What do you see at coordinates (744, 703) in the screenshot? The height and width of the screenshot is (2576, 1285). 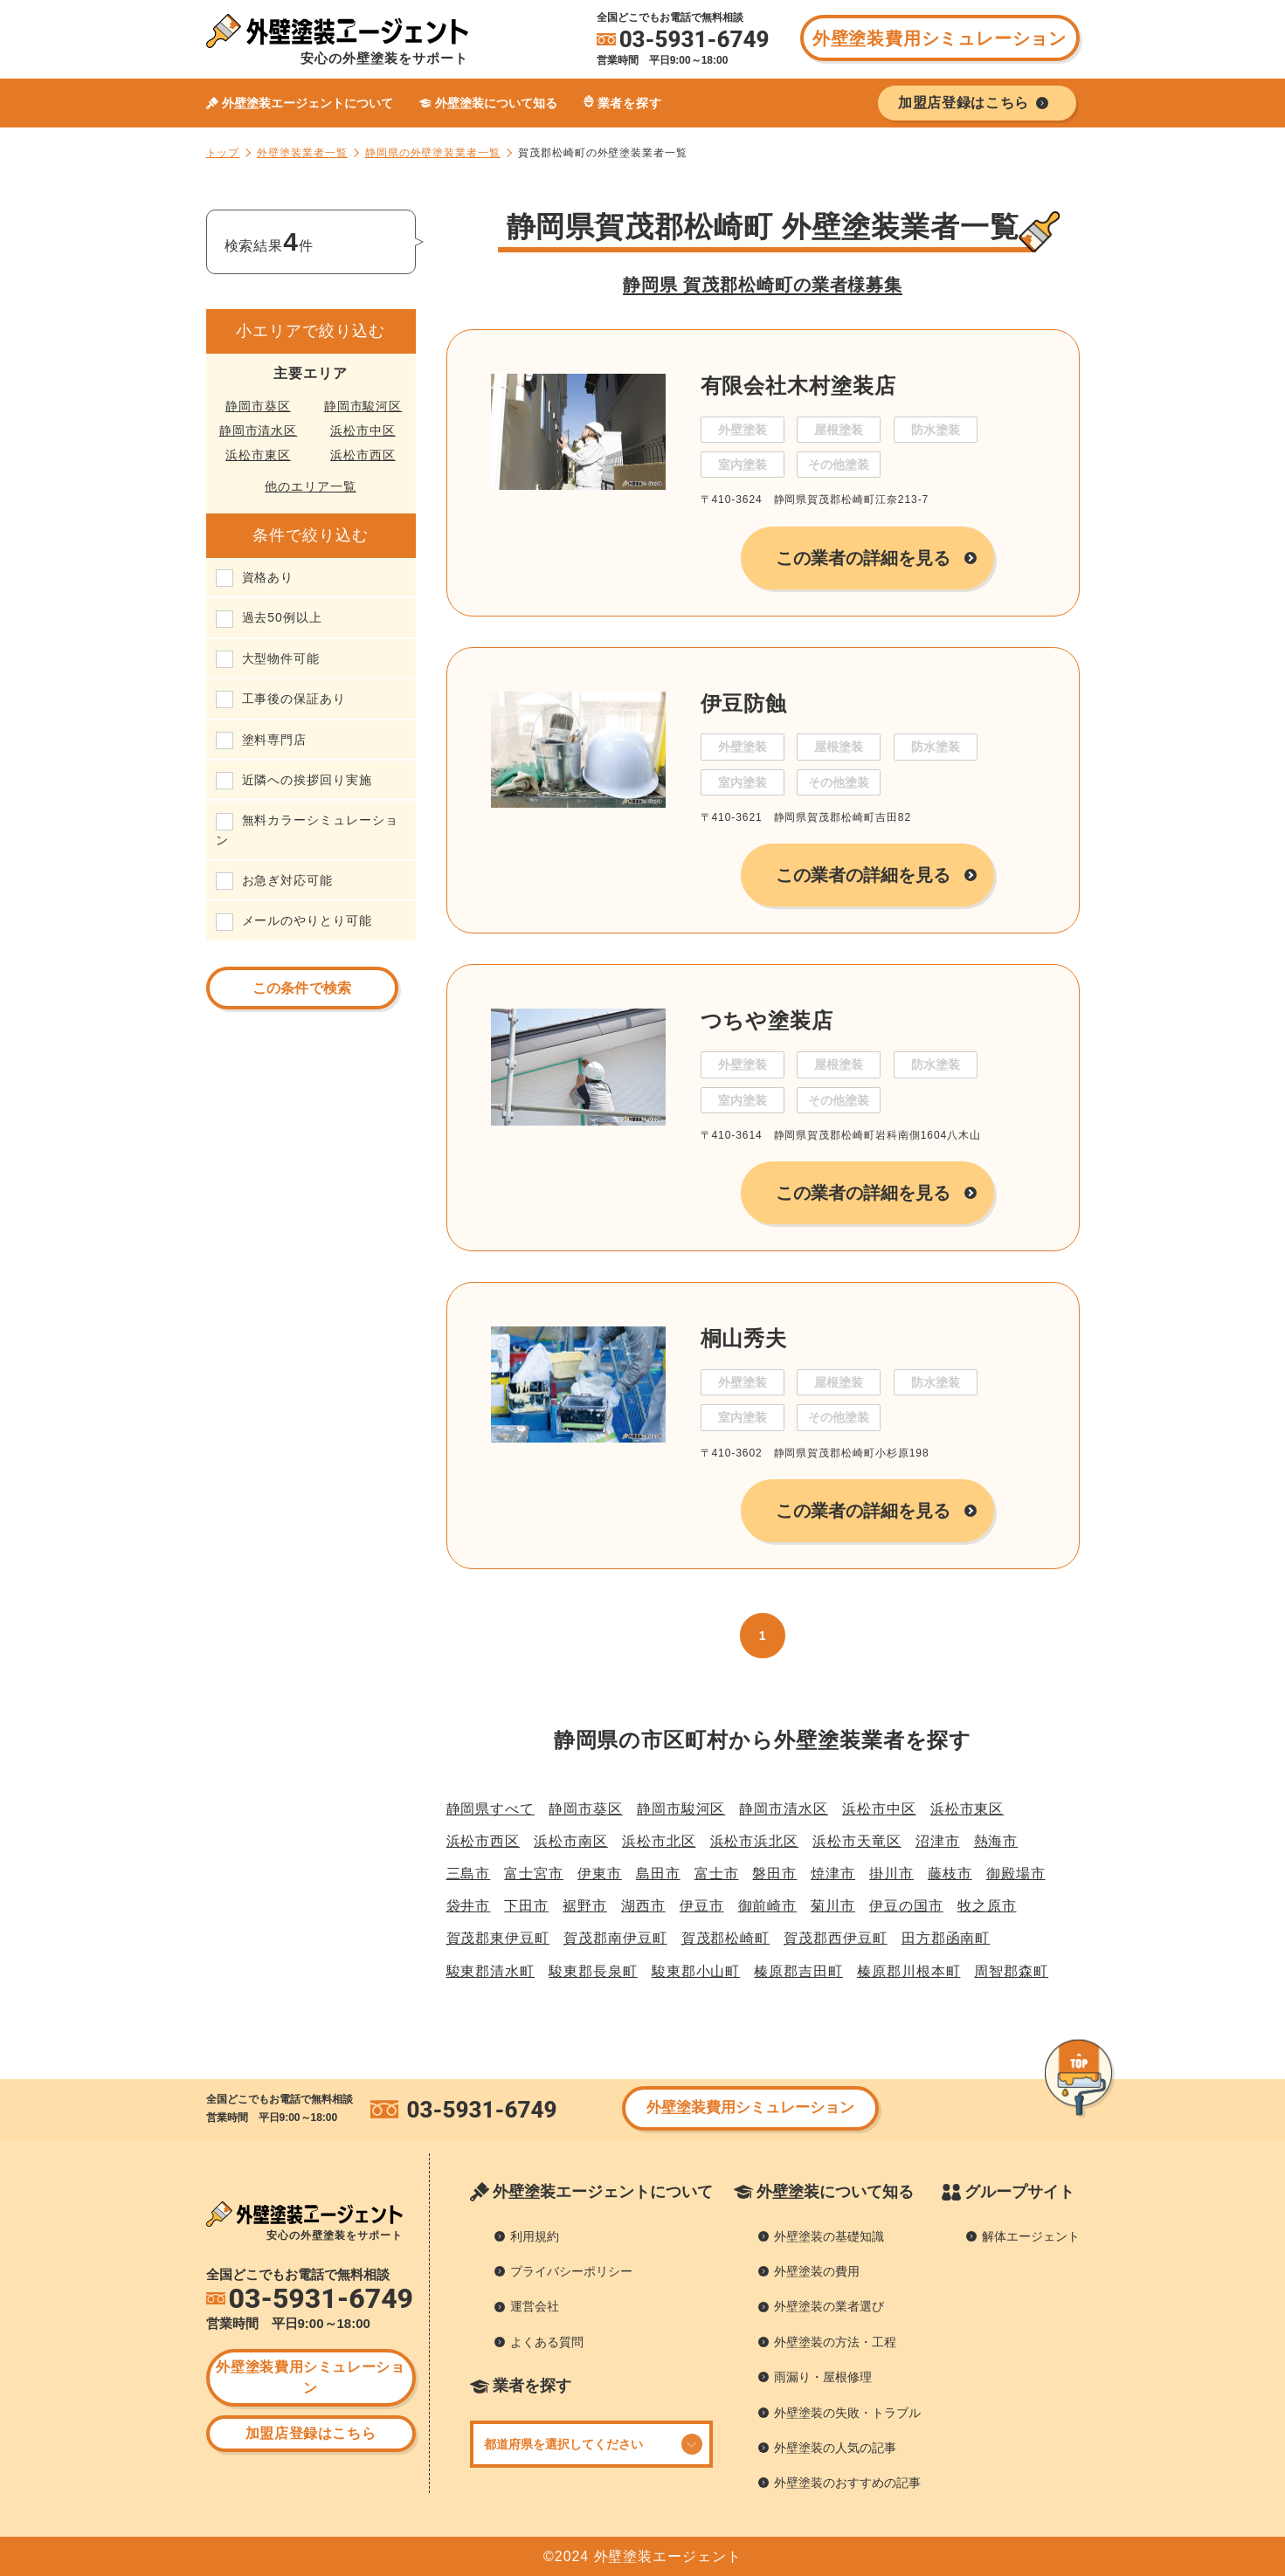 I see `伊豆防蝕` at bounding box center [744, 703].